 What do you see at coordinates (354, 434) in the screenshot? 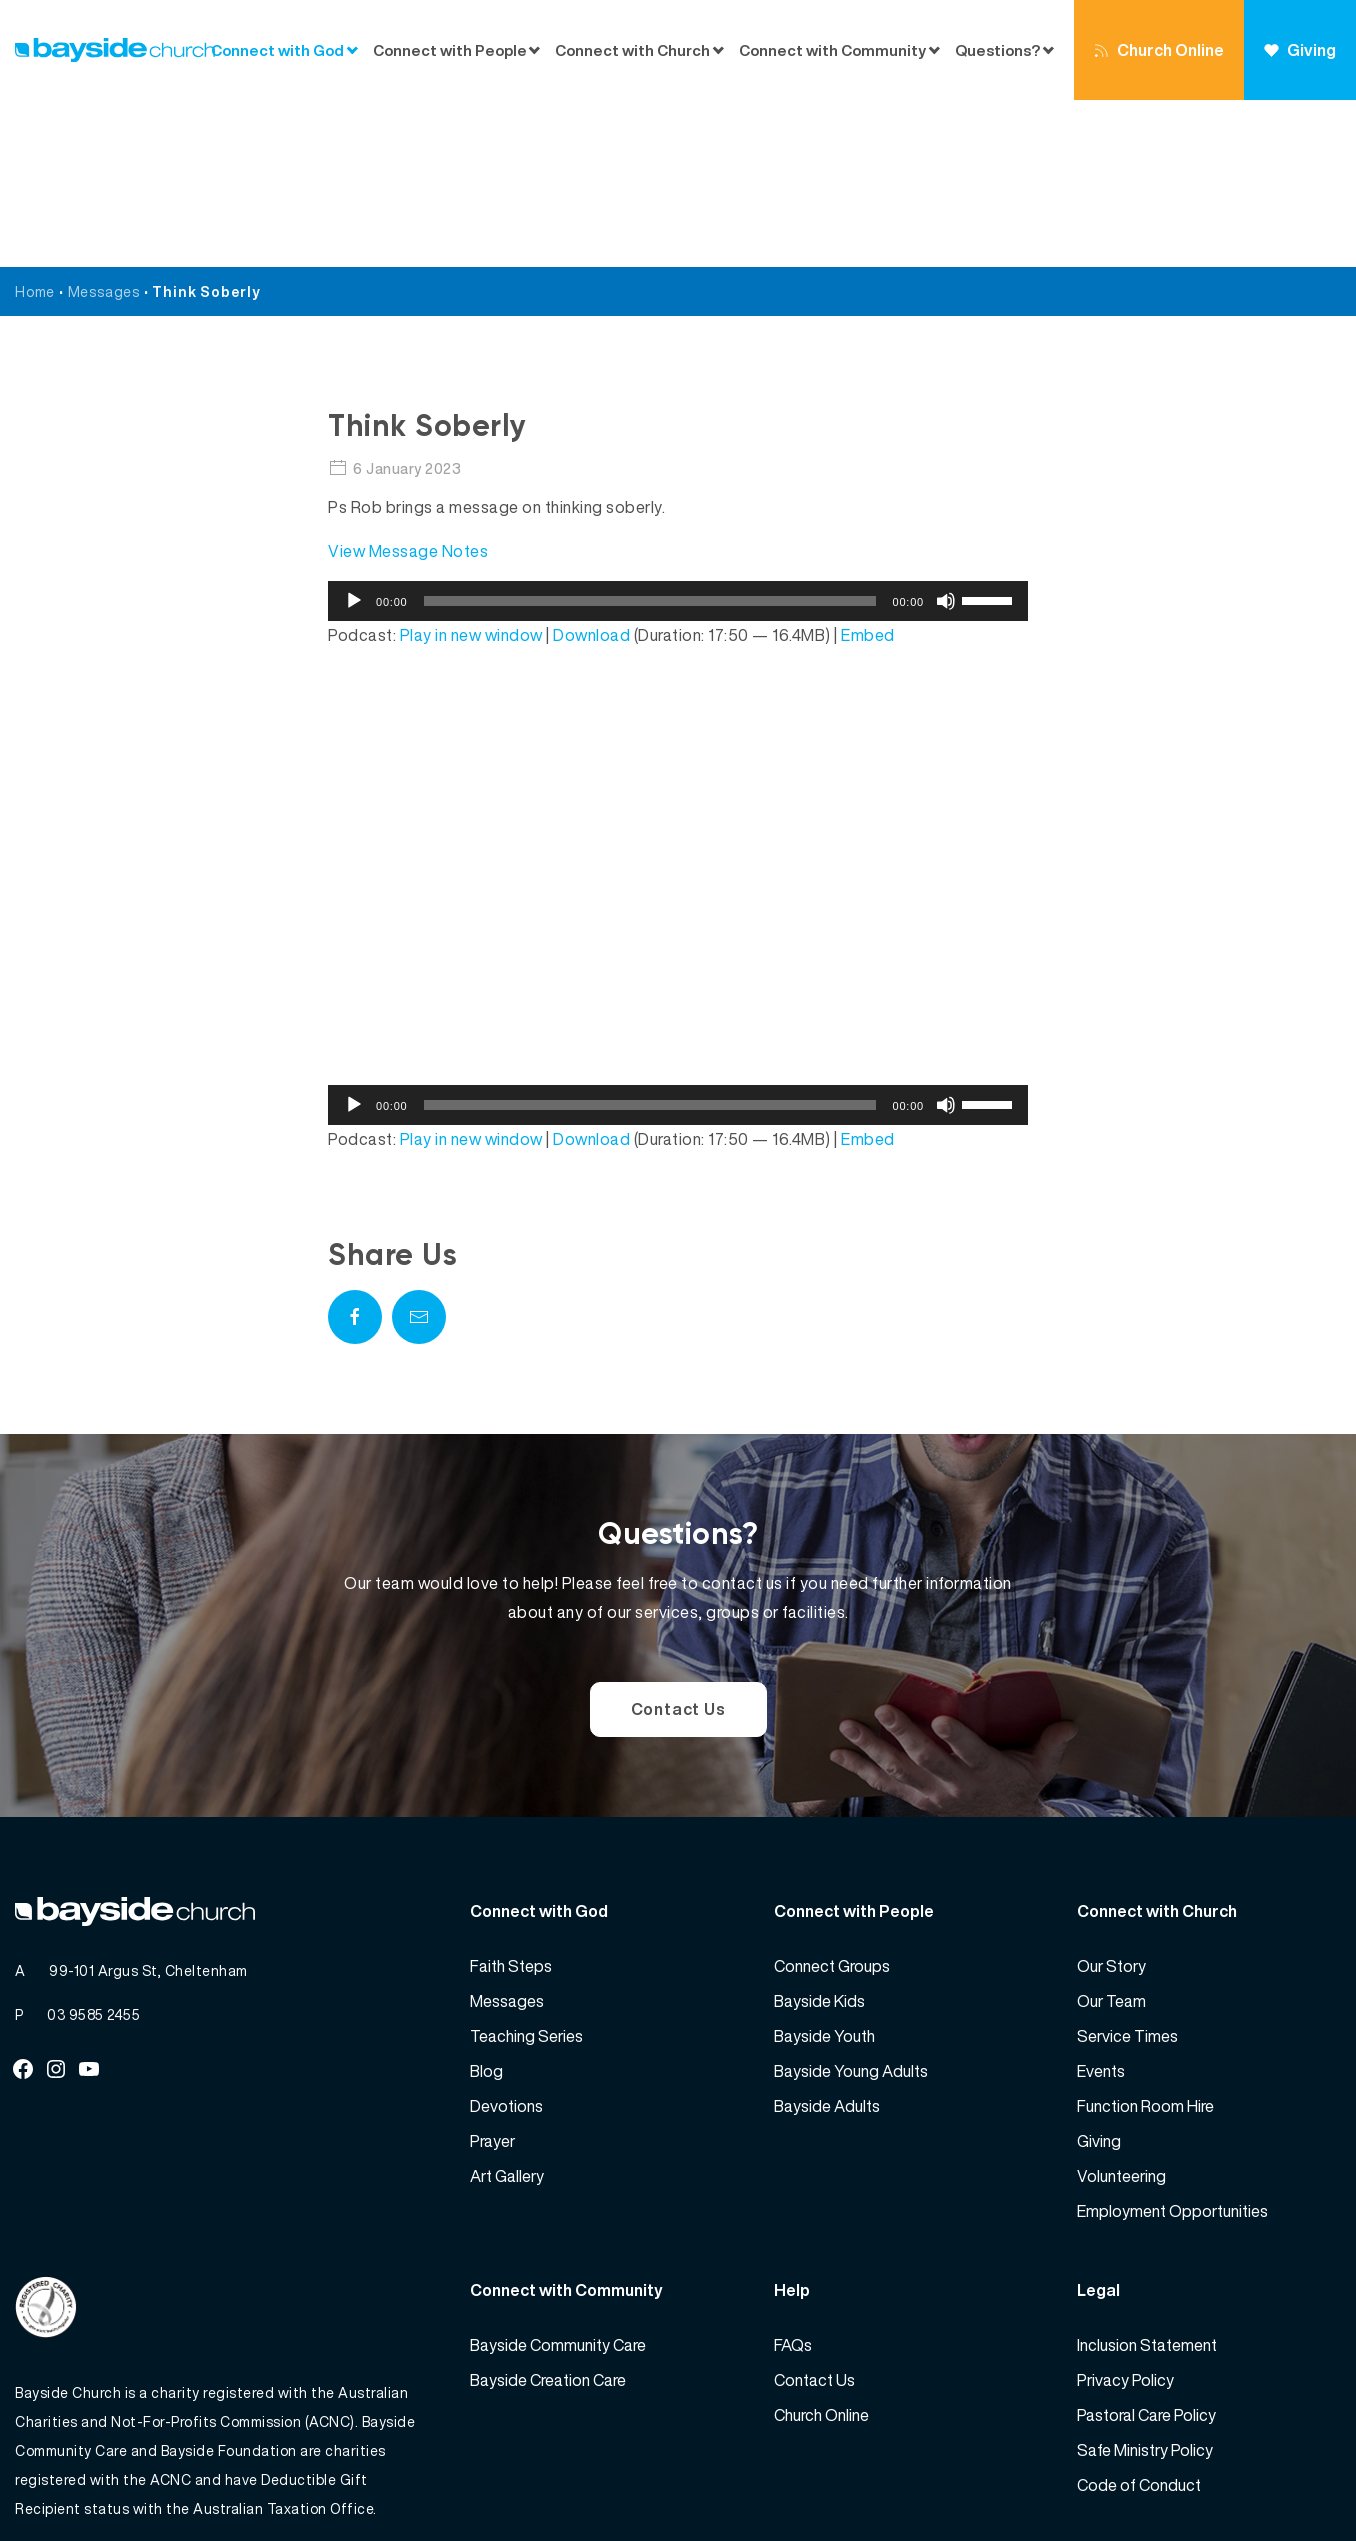
I see `[Play]` at bounding box center [354, 434].